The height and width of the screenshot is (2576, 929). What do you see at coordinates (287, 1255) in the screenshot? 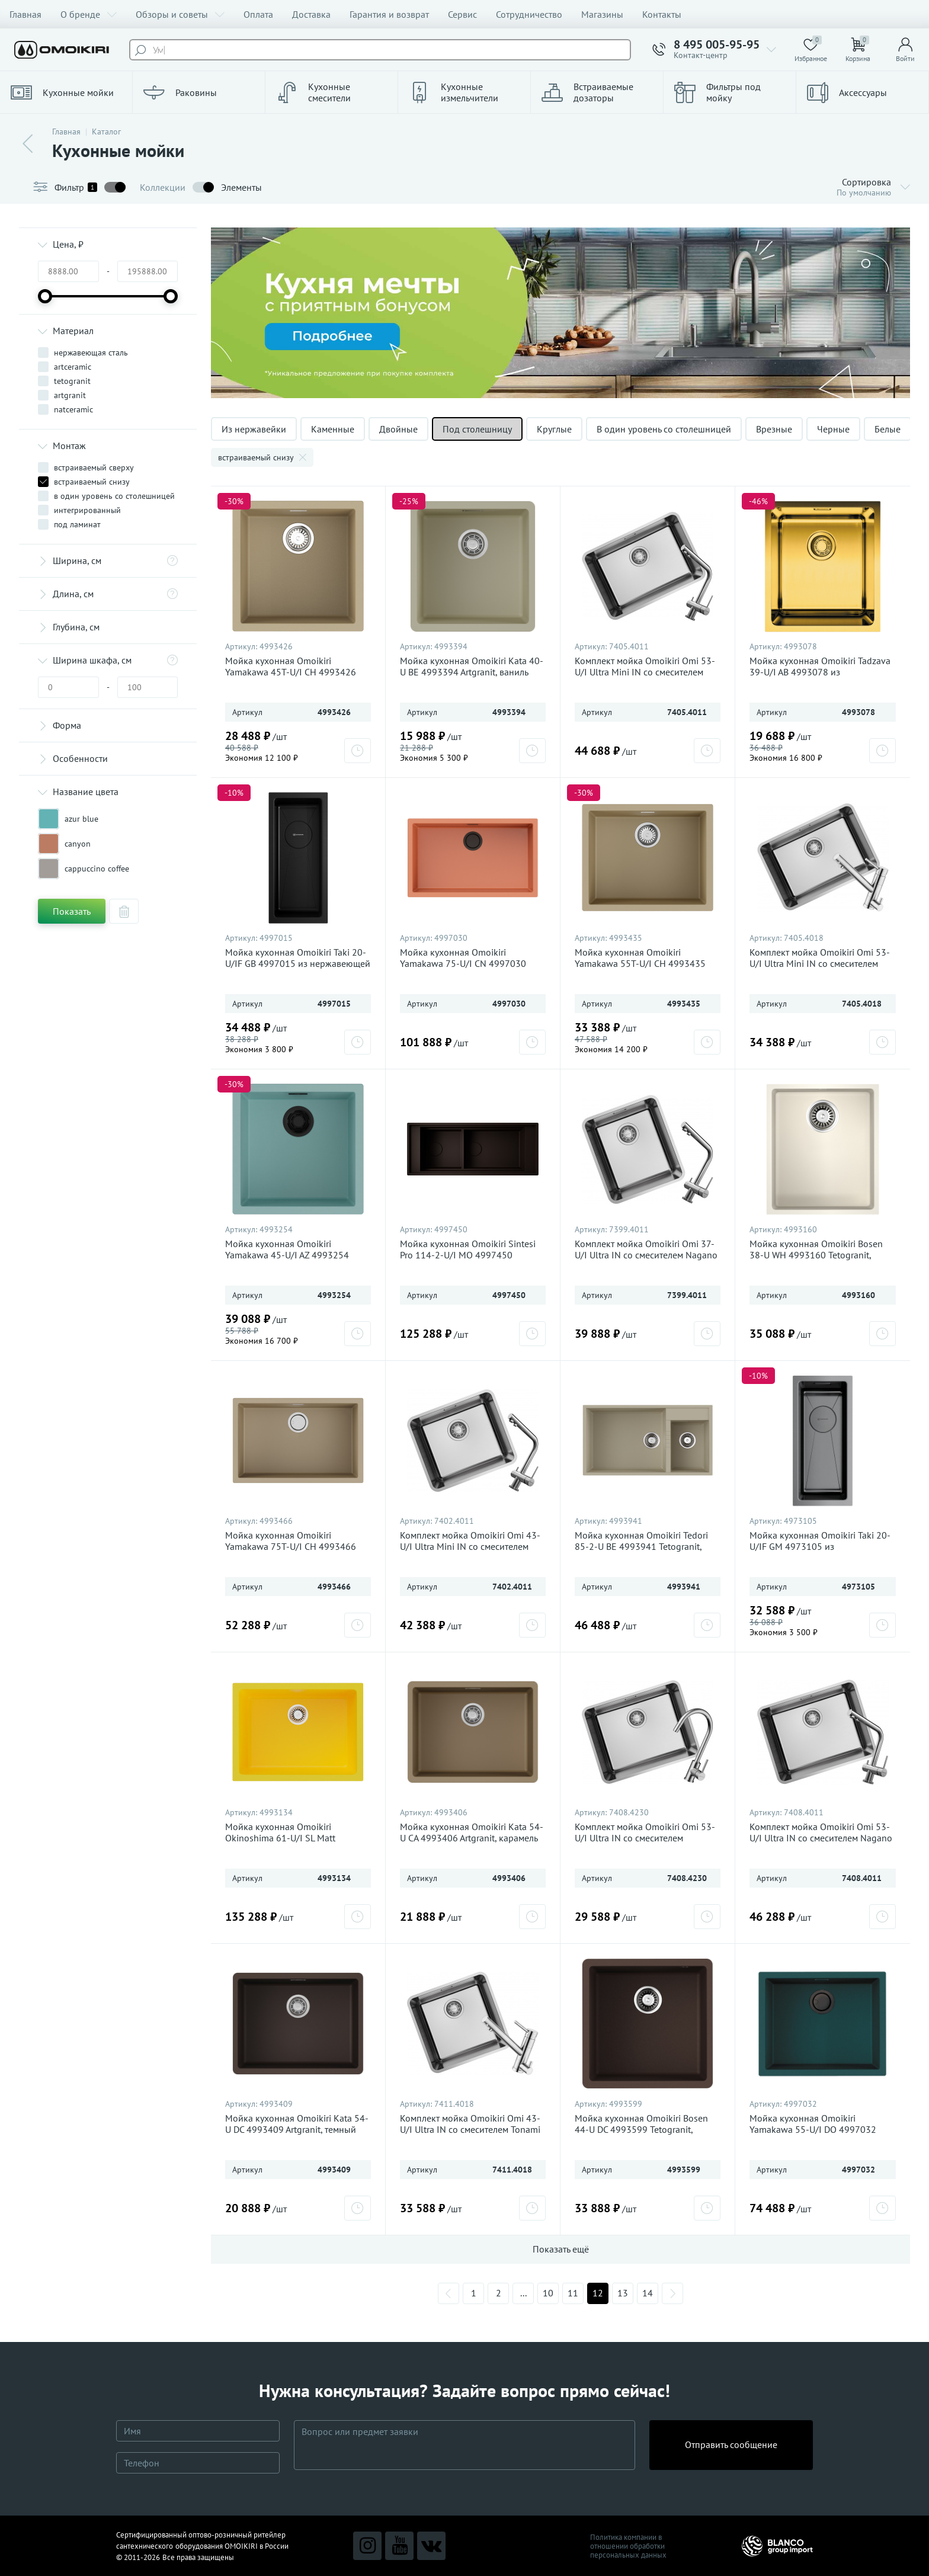
I see `Мойка кухонная Omoikiri Yamakawa 45-U/I AZ 4993254 Artceramic, azur blue` at bounding box center [287, 1255].